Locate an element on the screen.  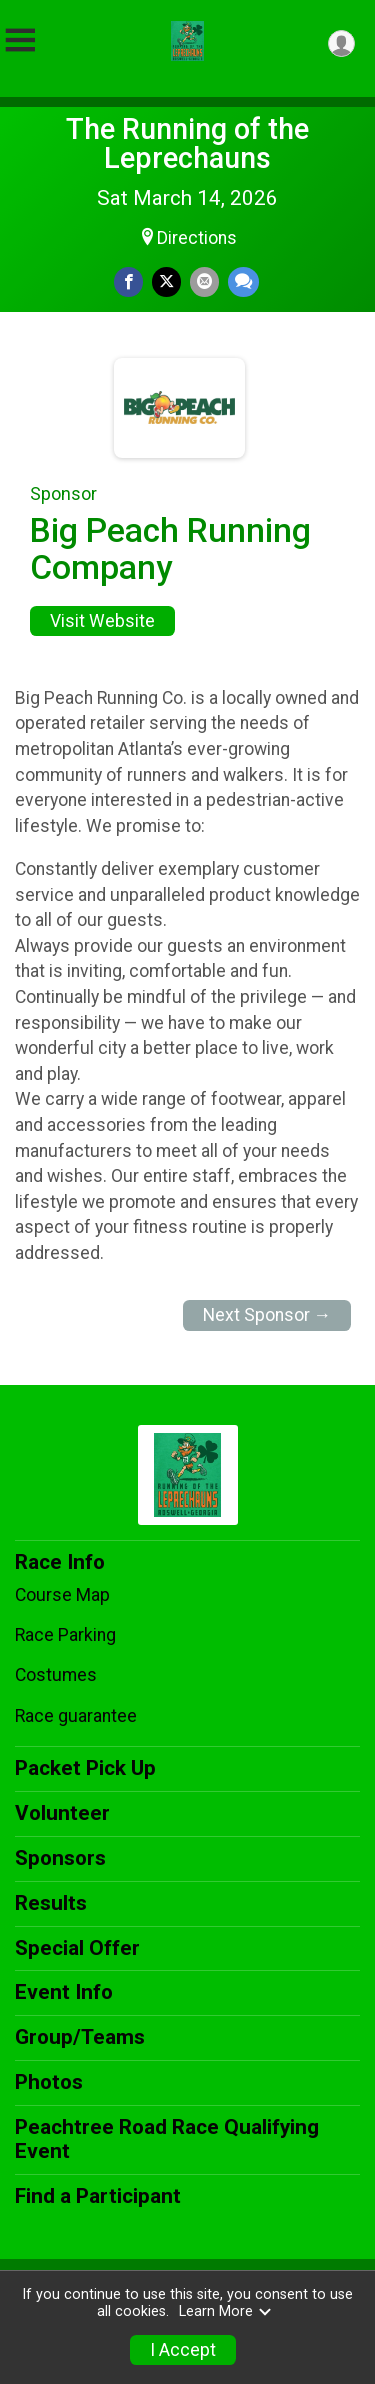
Peachtree Road Race Qualifying Event is located at coordinates (167, 2139).